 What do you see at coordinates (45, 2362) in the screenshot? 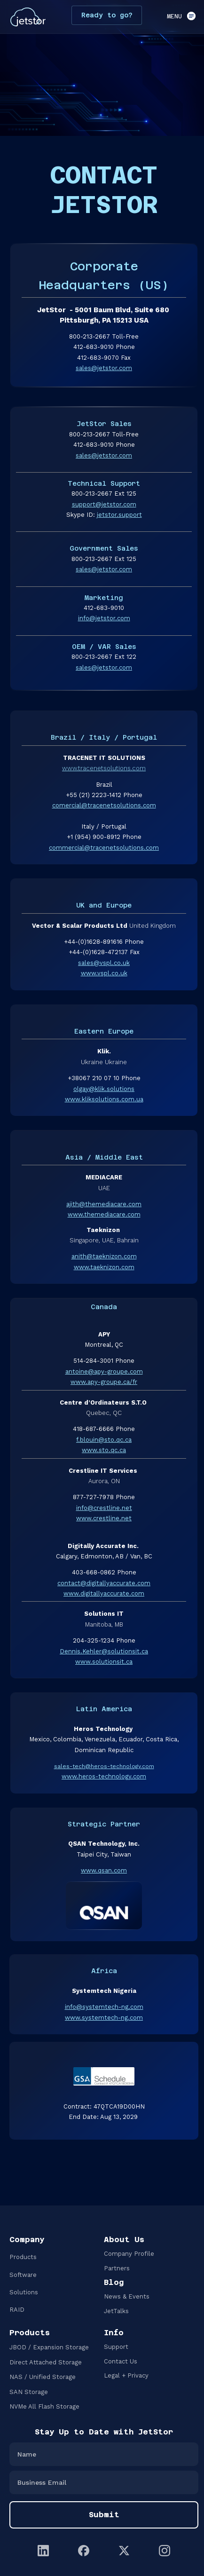
I see `Direct Attached Storage` at bounding box center [45, 2362].